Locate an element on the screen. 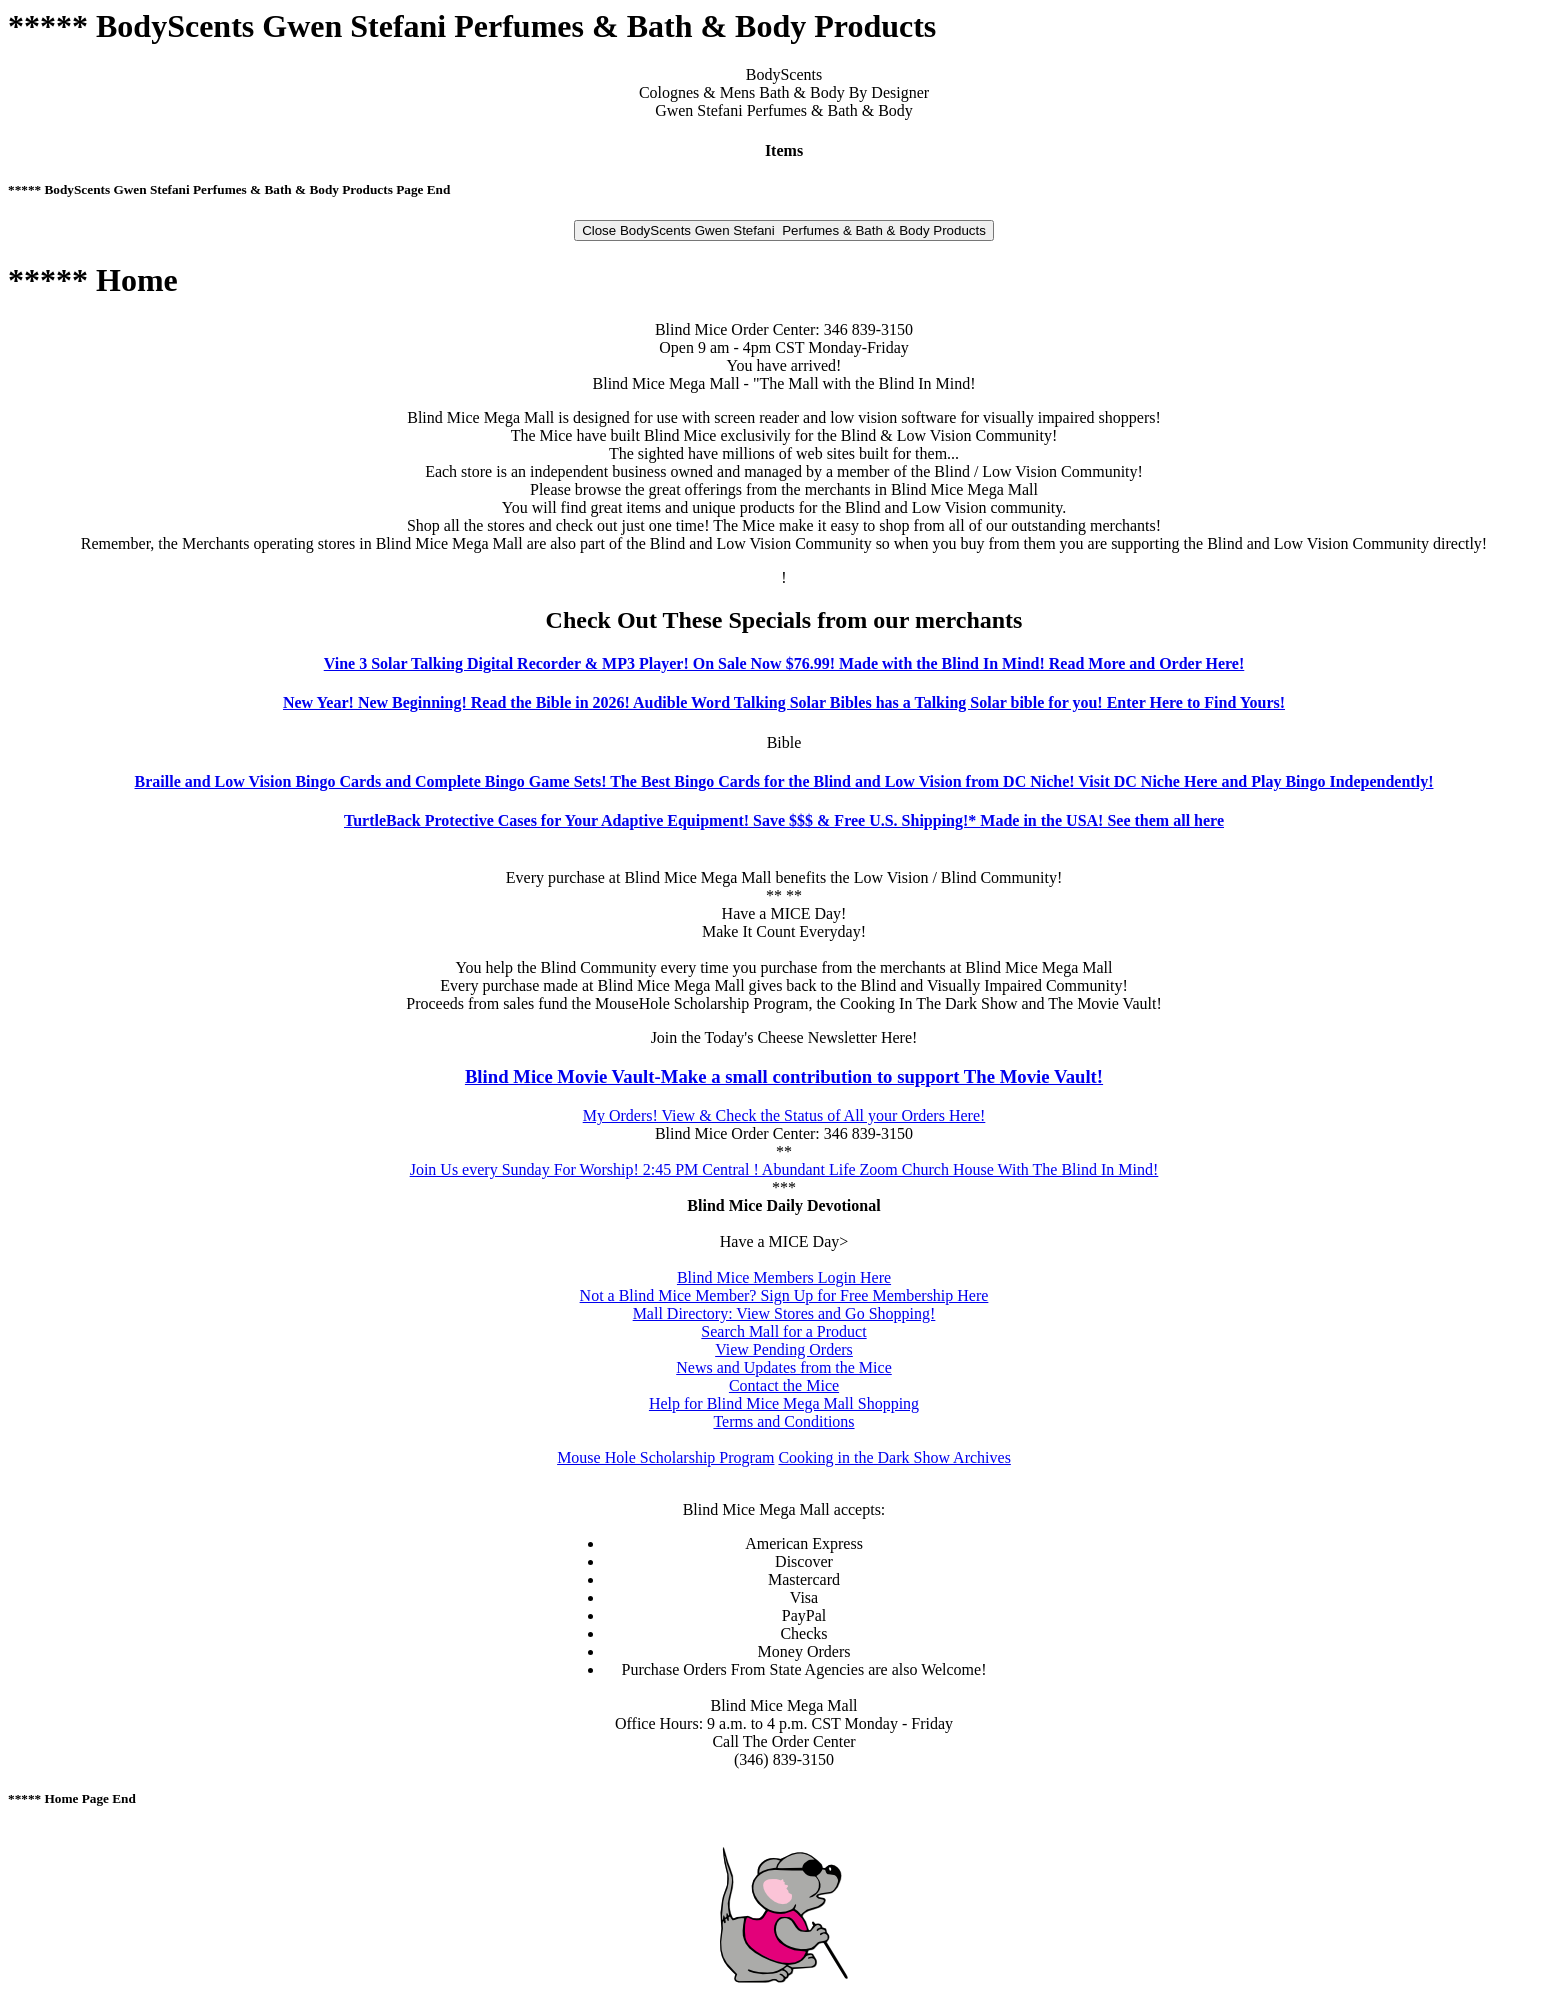 The height and width of the screenshot is (1991, 1568). My Orders! View & Check the Status of All your Orders Here! is located at coordinates (784, 1115).